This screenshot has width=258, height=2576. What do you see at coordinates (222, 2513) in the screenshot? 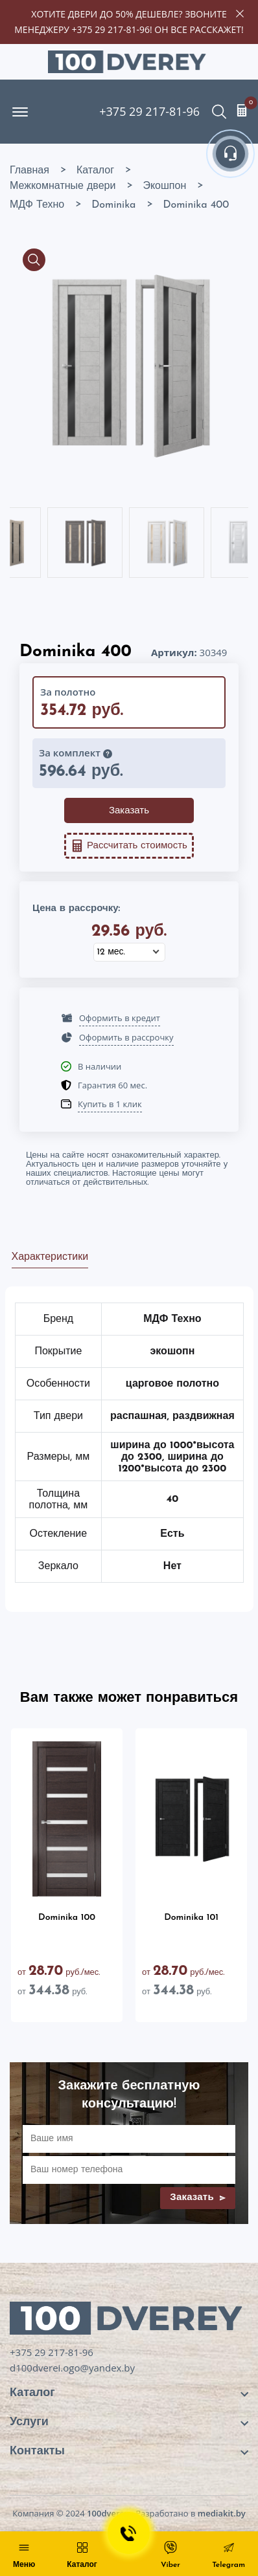
I see `mediakit.by` at bounding box center [222, 2513].